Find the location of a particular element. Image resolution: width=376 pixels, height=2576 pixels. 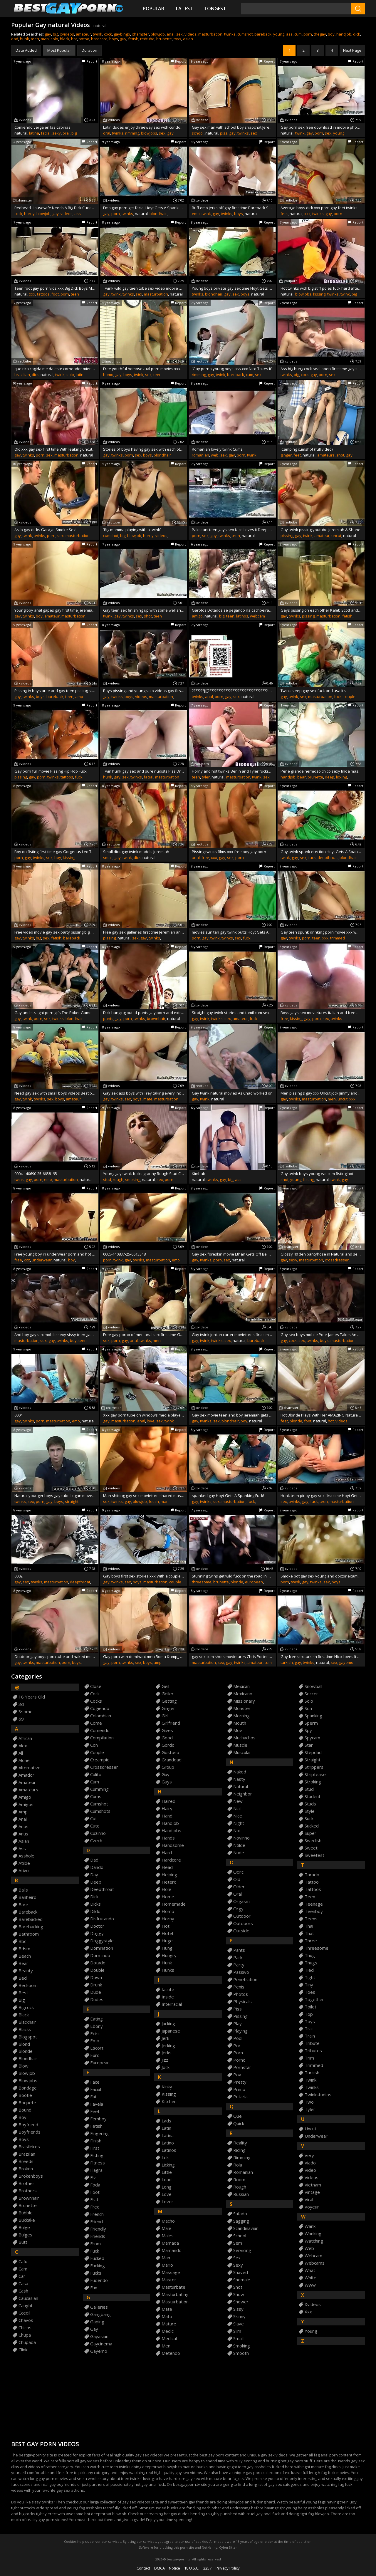

tiny is located at coordinates (309, 1985).